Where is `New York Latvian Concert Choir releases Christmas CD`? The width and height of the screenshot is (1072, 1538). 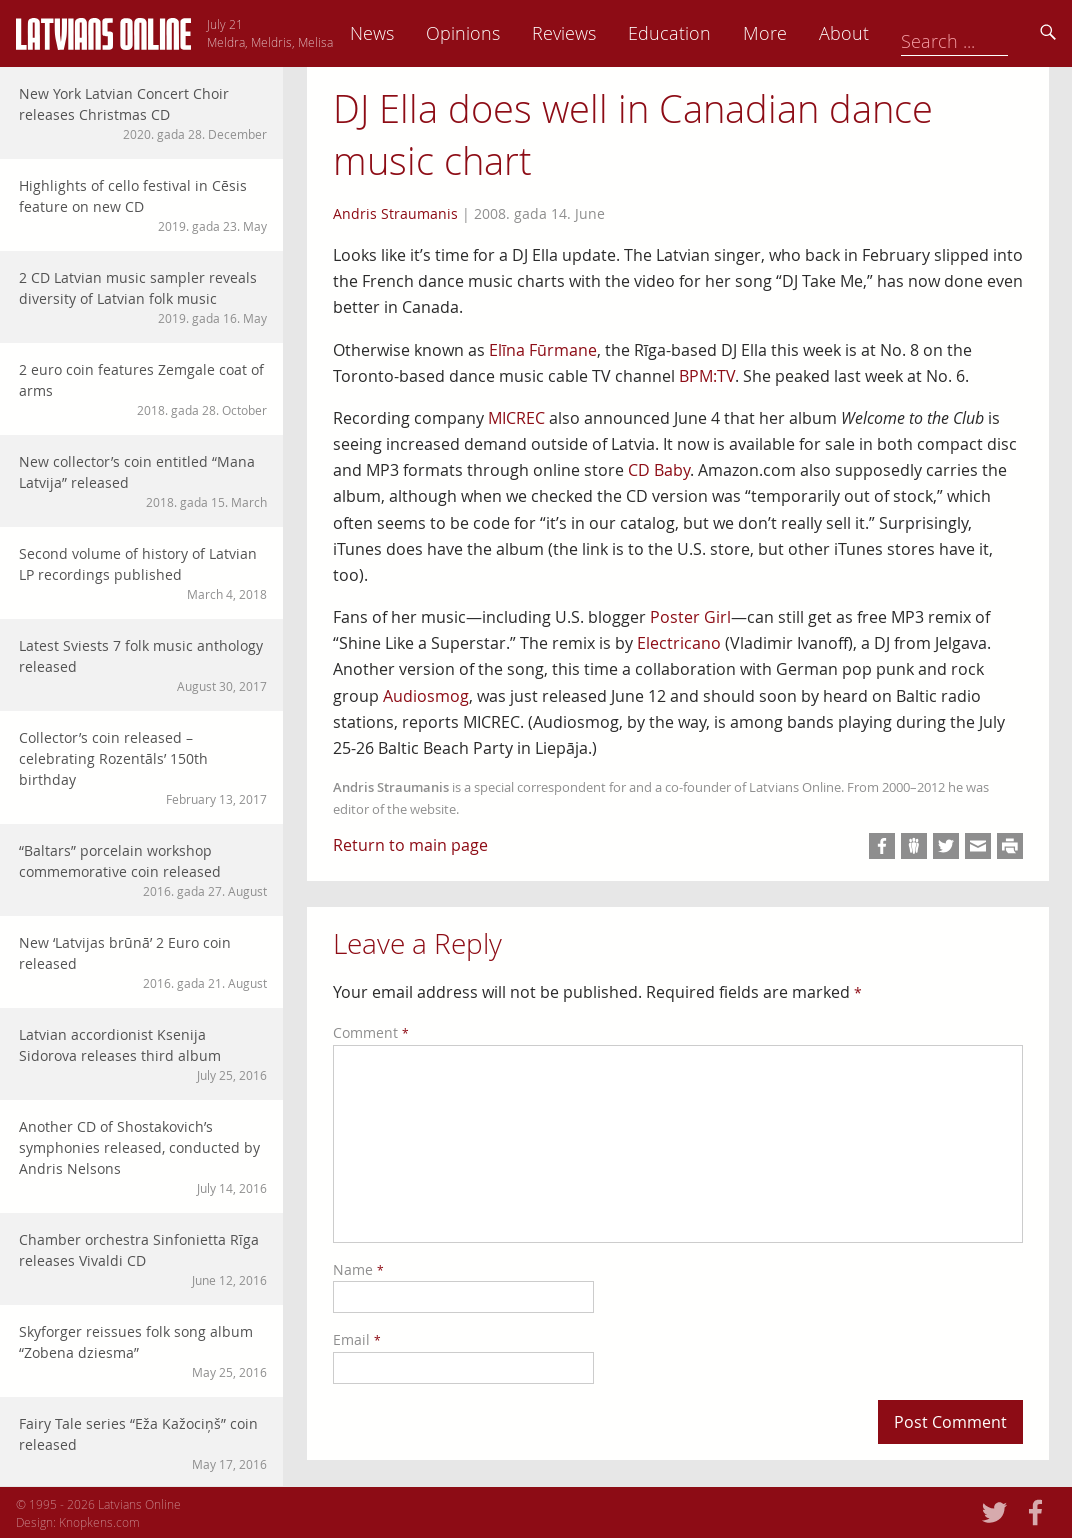 New York Latvian Concert Choir releases Christmas CD is located at coordinates (143, 113).